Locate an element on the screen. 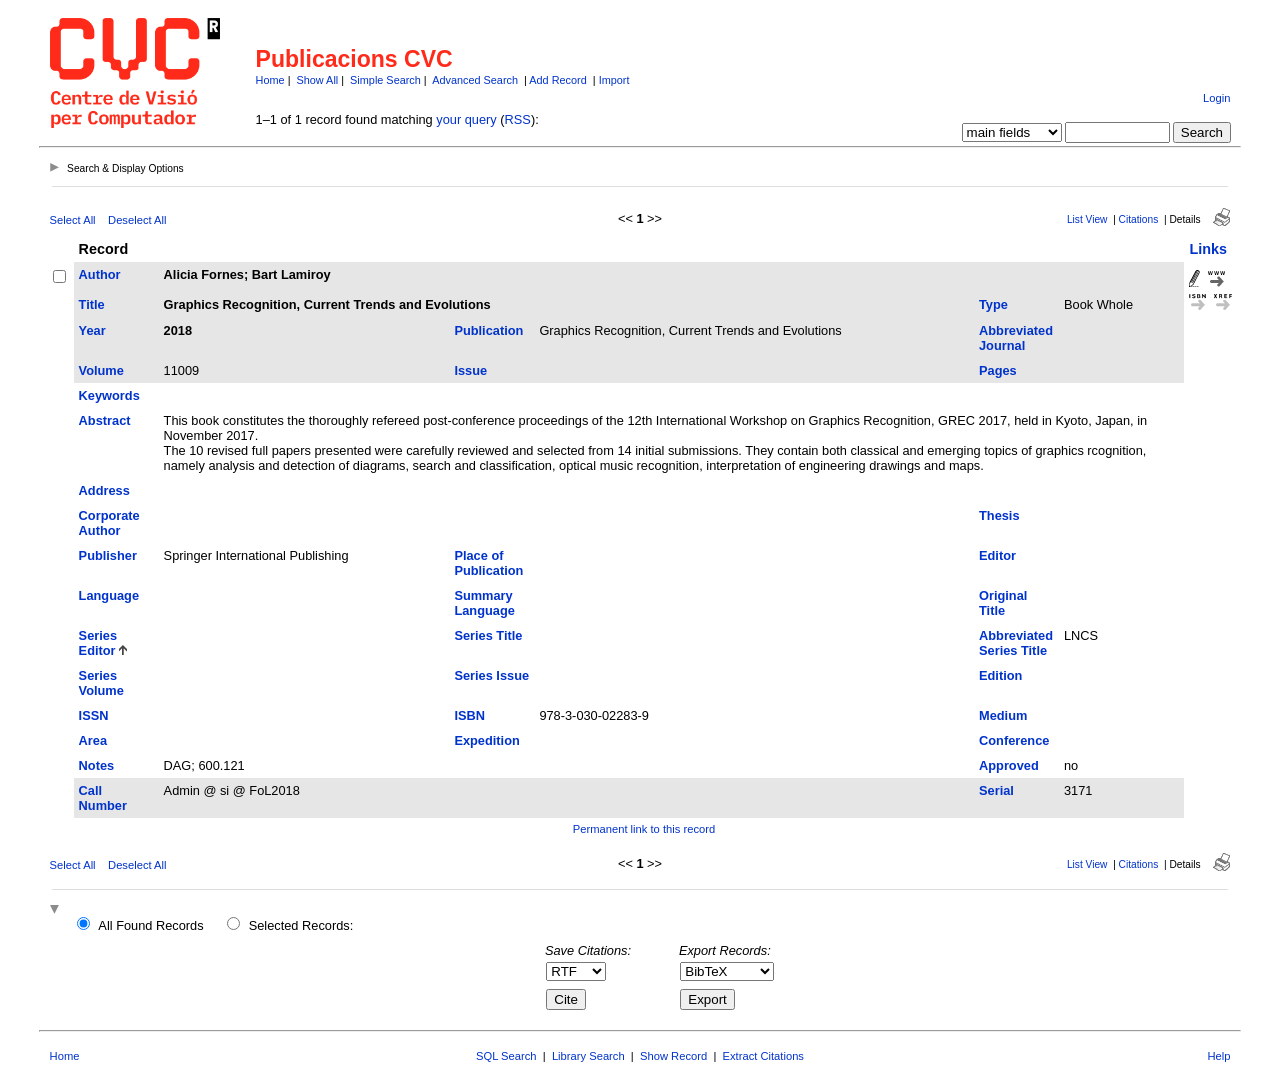 The height and width of the screenshot is (1080, 1280). Extract Citations is located at coordinates (763, 1056).